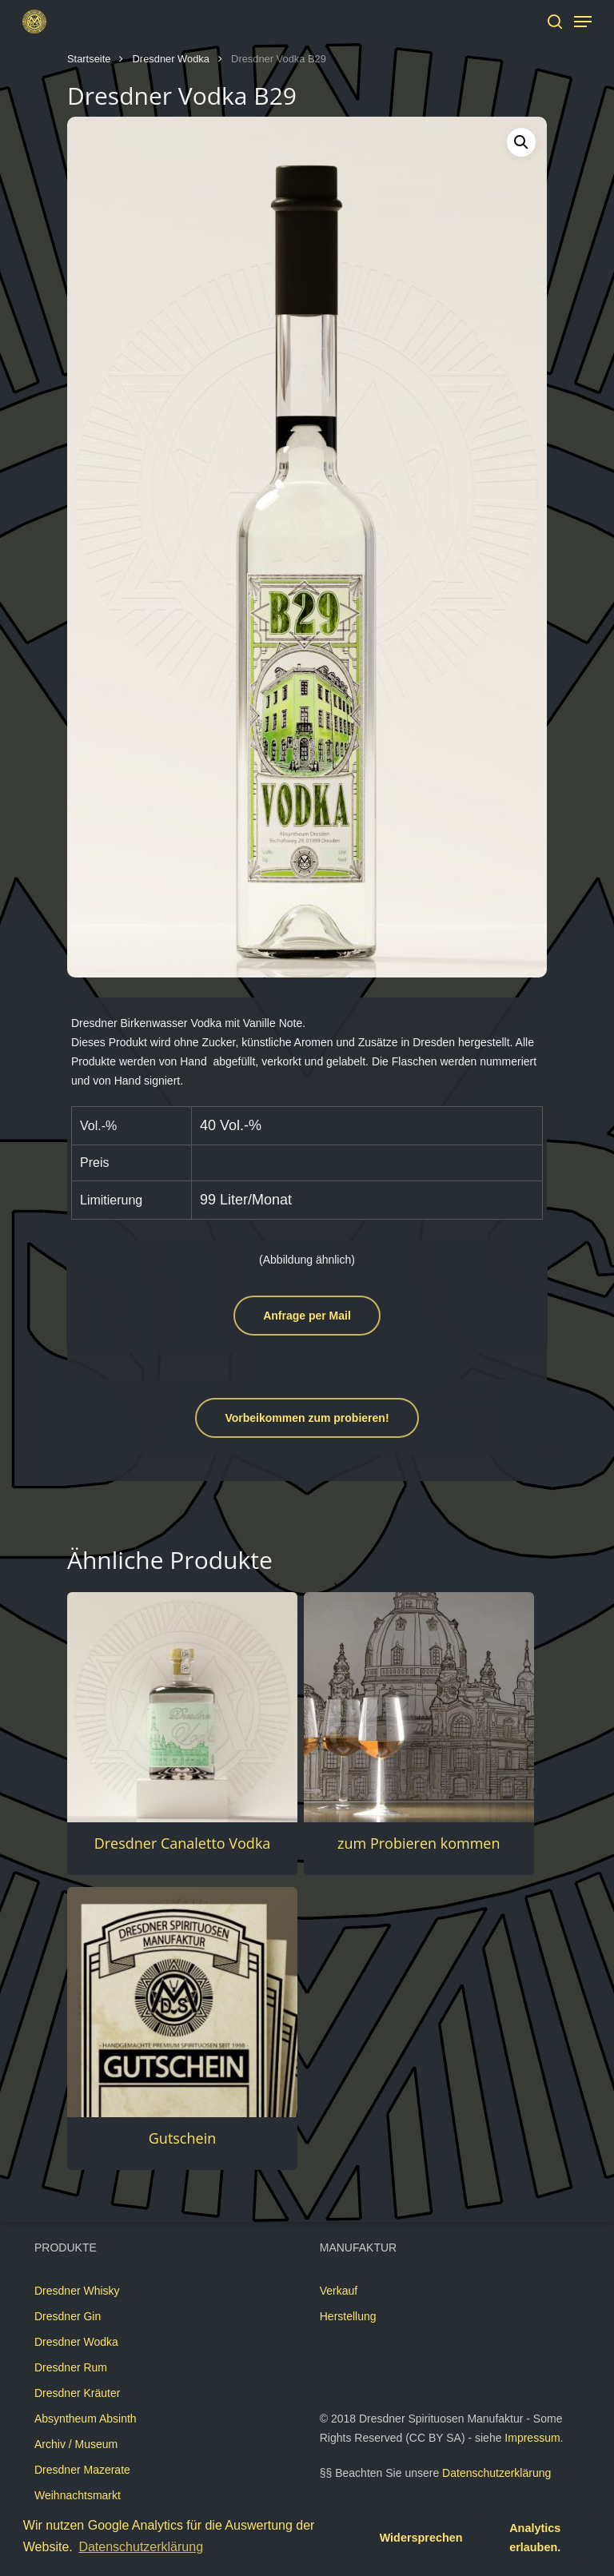 The image size is (614, 2576). What do you see at coordinates (534, 2538) in the screenshot?
I see `Analytics erlauben. [button]` at bounding box center [534, 2538].